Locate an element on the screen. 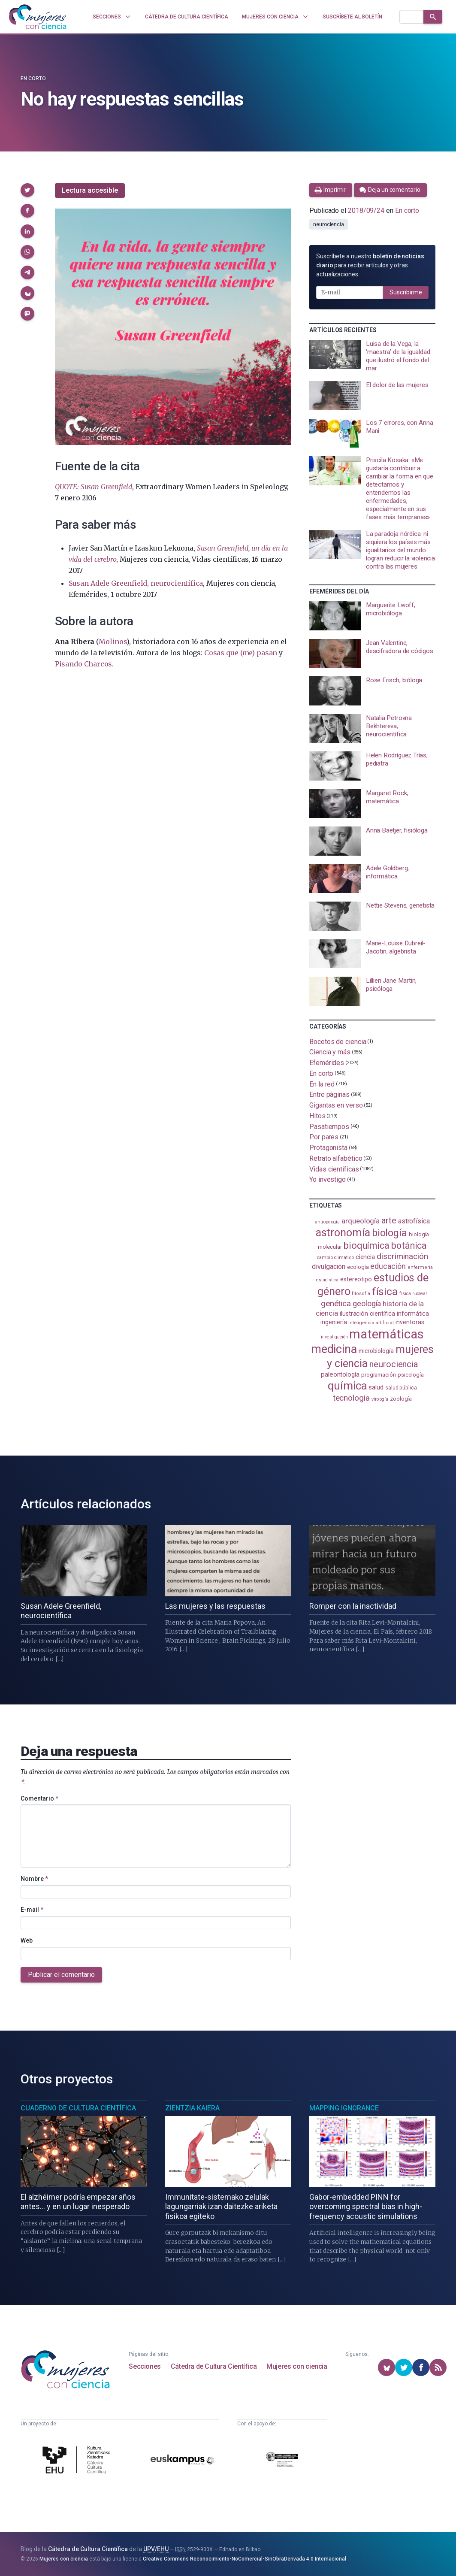  Cátedra de Cultura Científica is located at coordinates (214, 2366).